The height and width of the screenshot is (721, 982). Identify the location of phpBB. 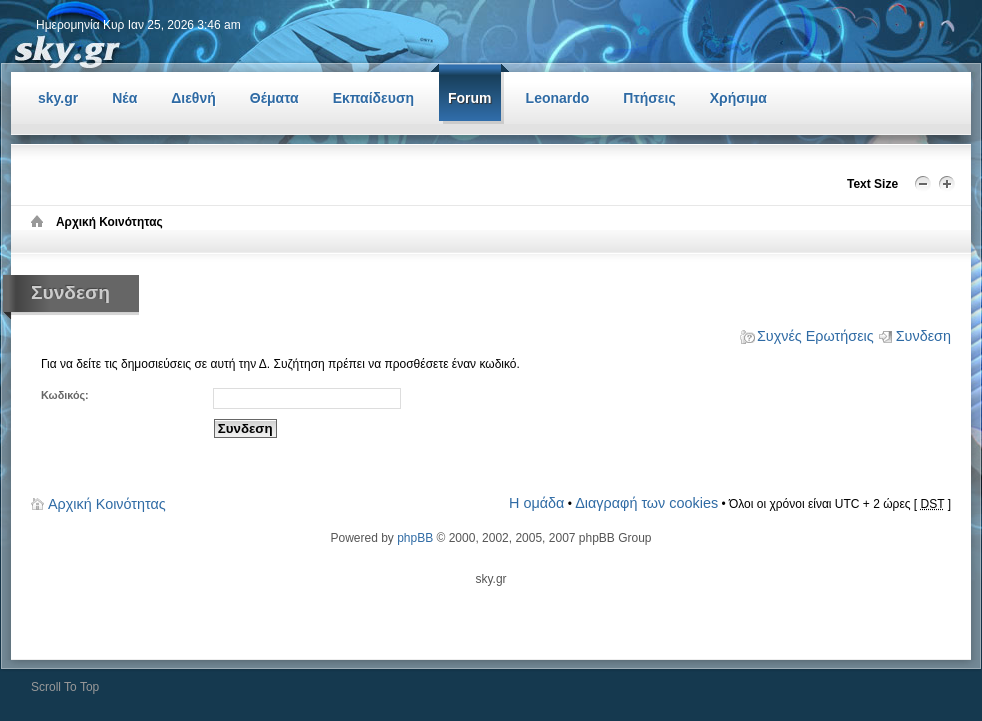
(415, 538).